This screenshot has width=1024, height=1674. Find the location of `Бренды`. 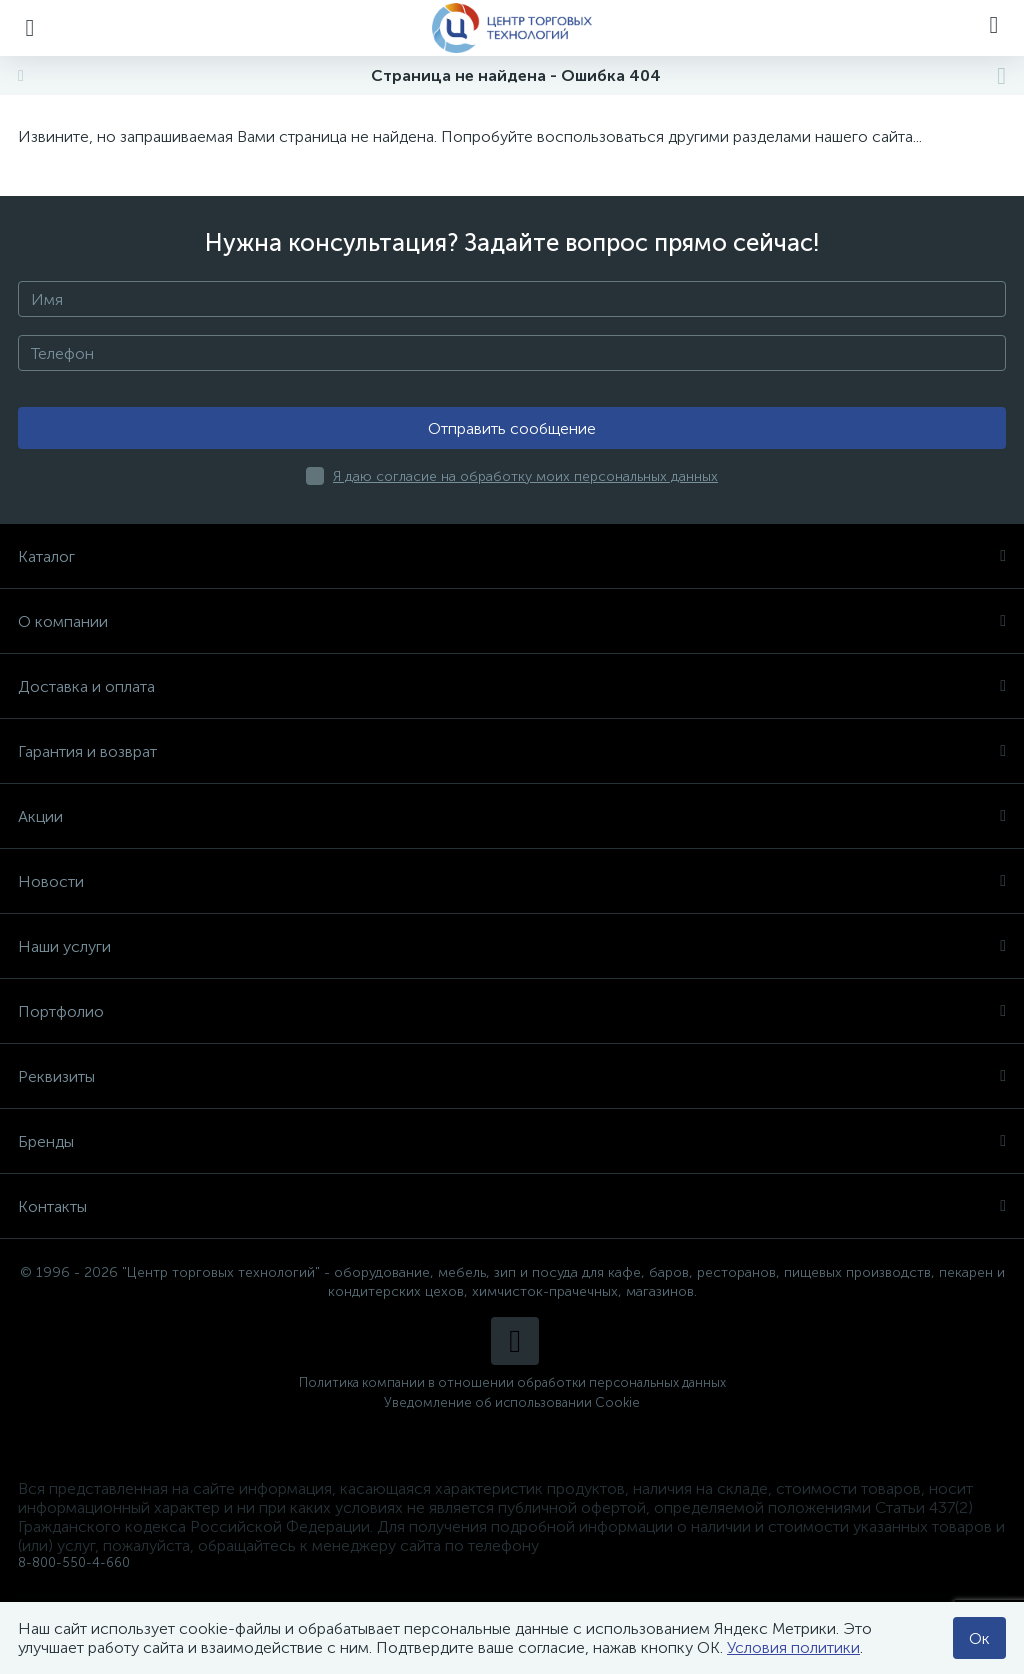

Бренды is located at coordinates (512, 1141).